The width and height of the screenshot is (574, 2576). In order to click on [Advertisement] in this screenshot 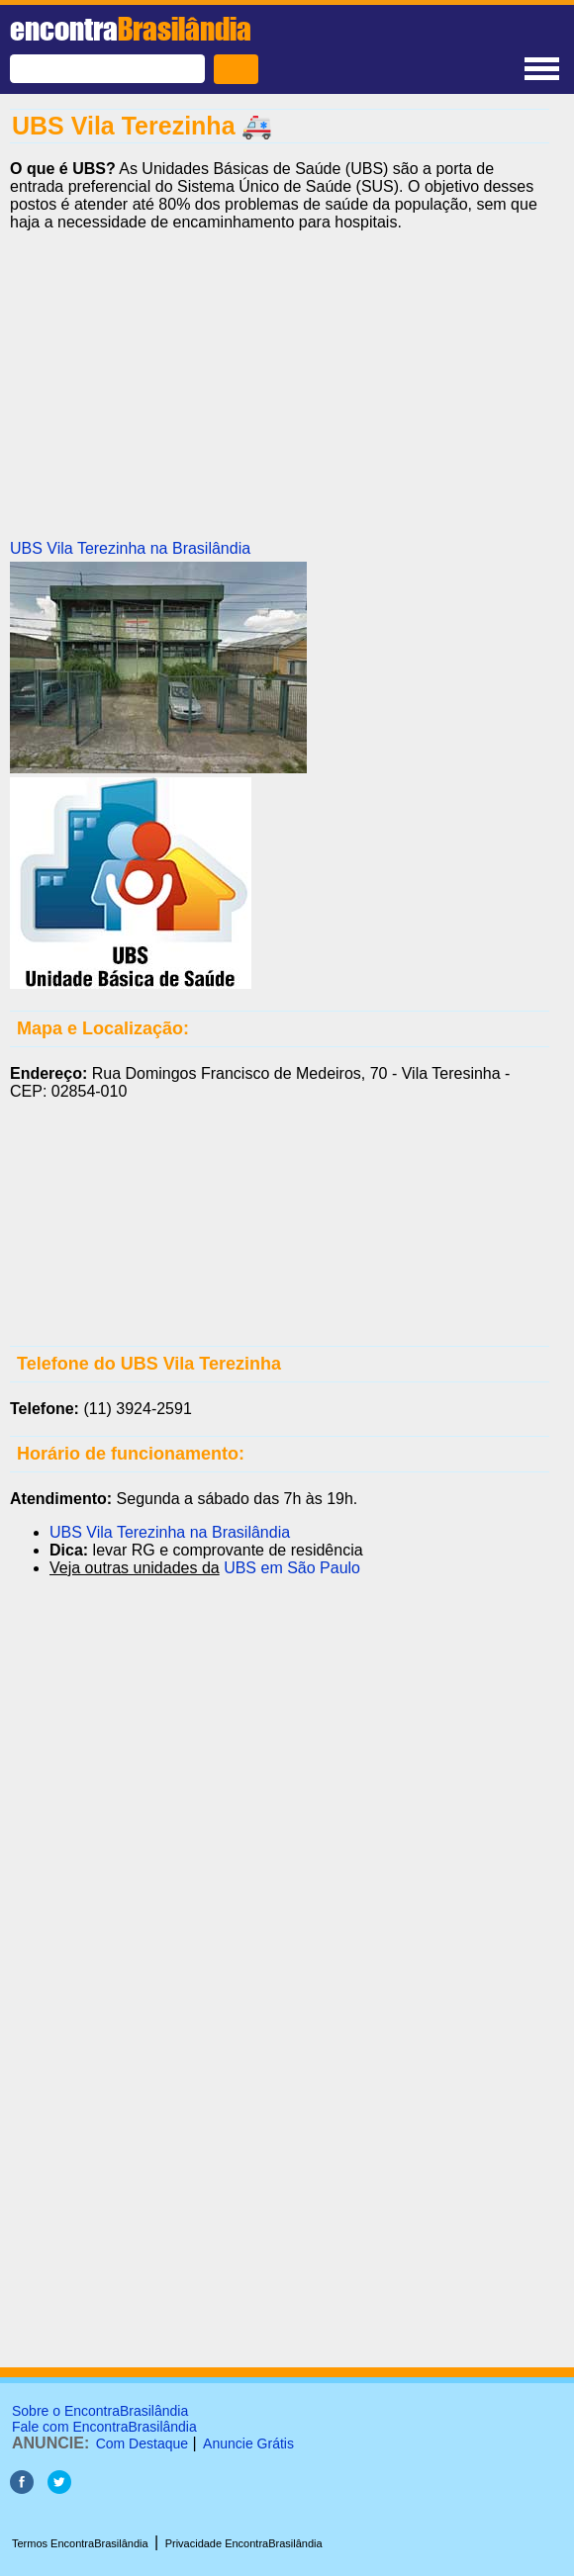, I will do `click(279, 385)`.